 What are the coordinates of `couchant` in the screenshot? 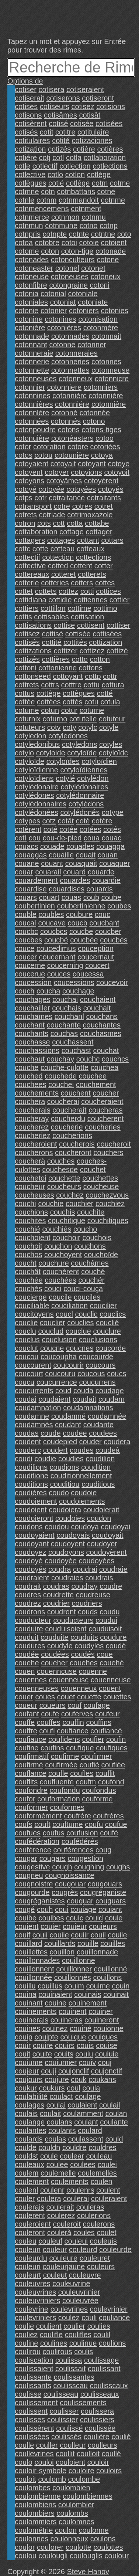 It's located at (30, 1025).